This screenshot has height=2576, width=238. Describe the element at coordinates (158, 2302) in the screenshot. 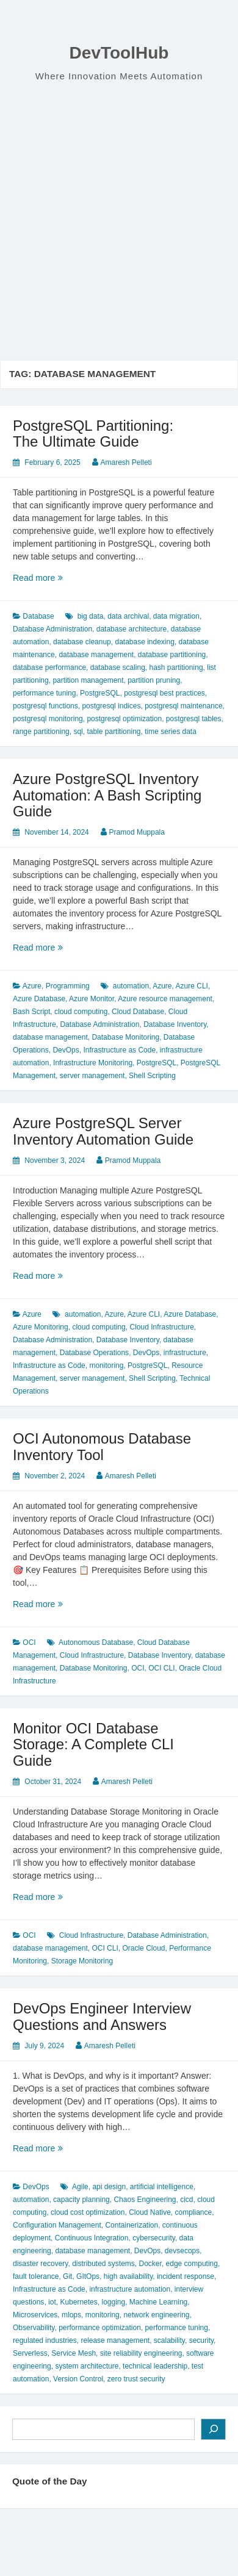

I see `Machine Learning` at that location.